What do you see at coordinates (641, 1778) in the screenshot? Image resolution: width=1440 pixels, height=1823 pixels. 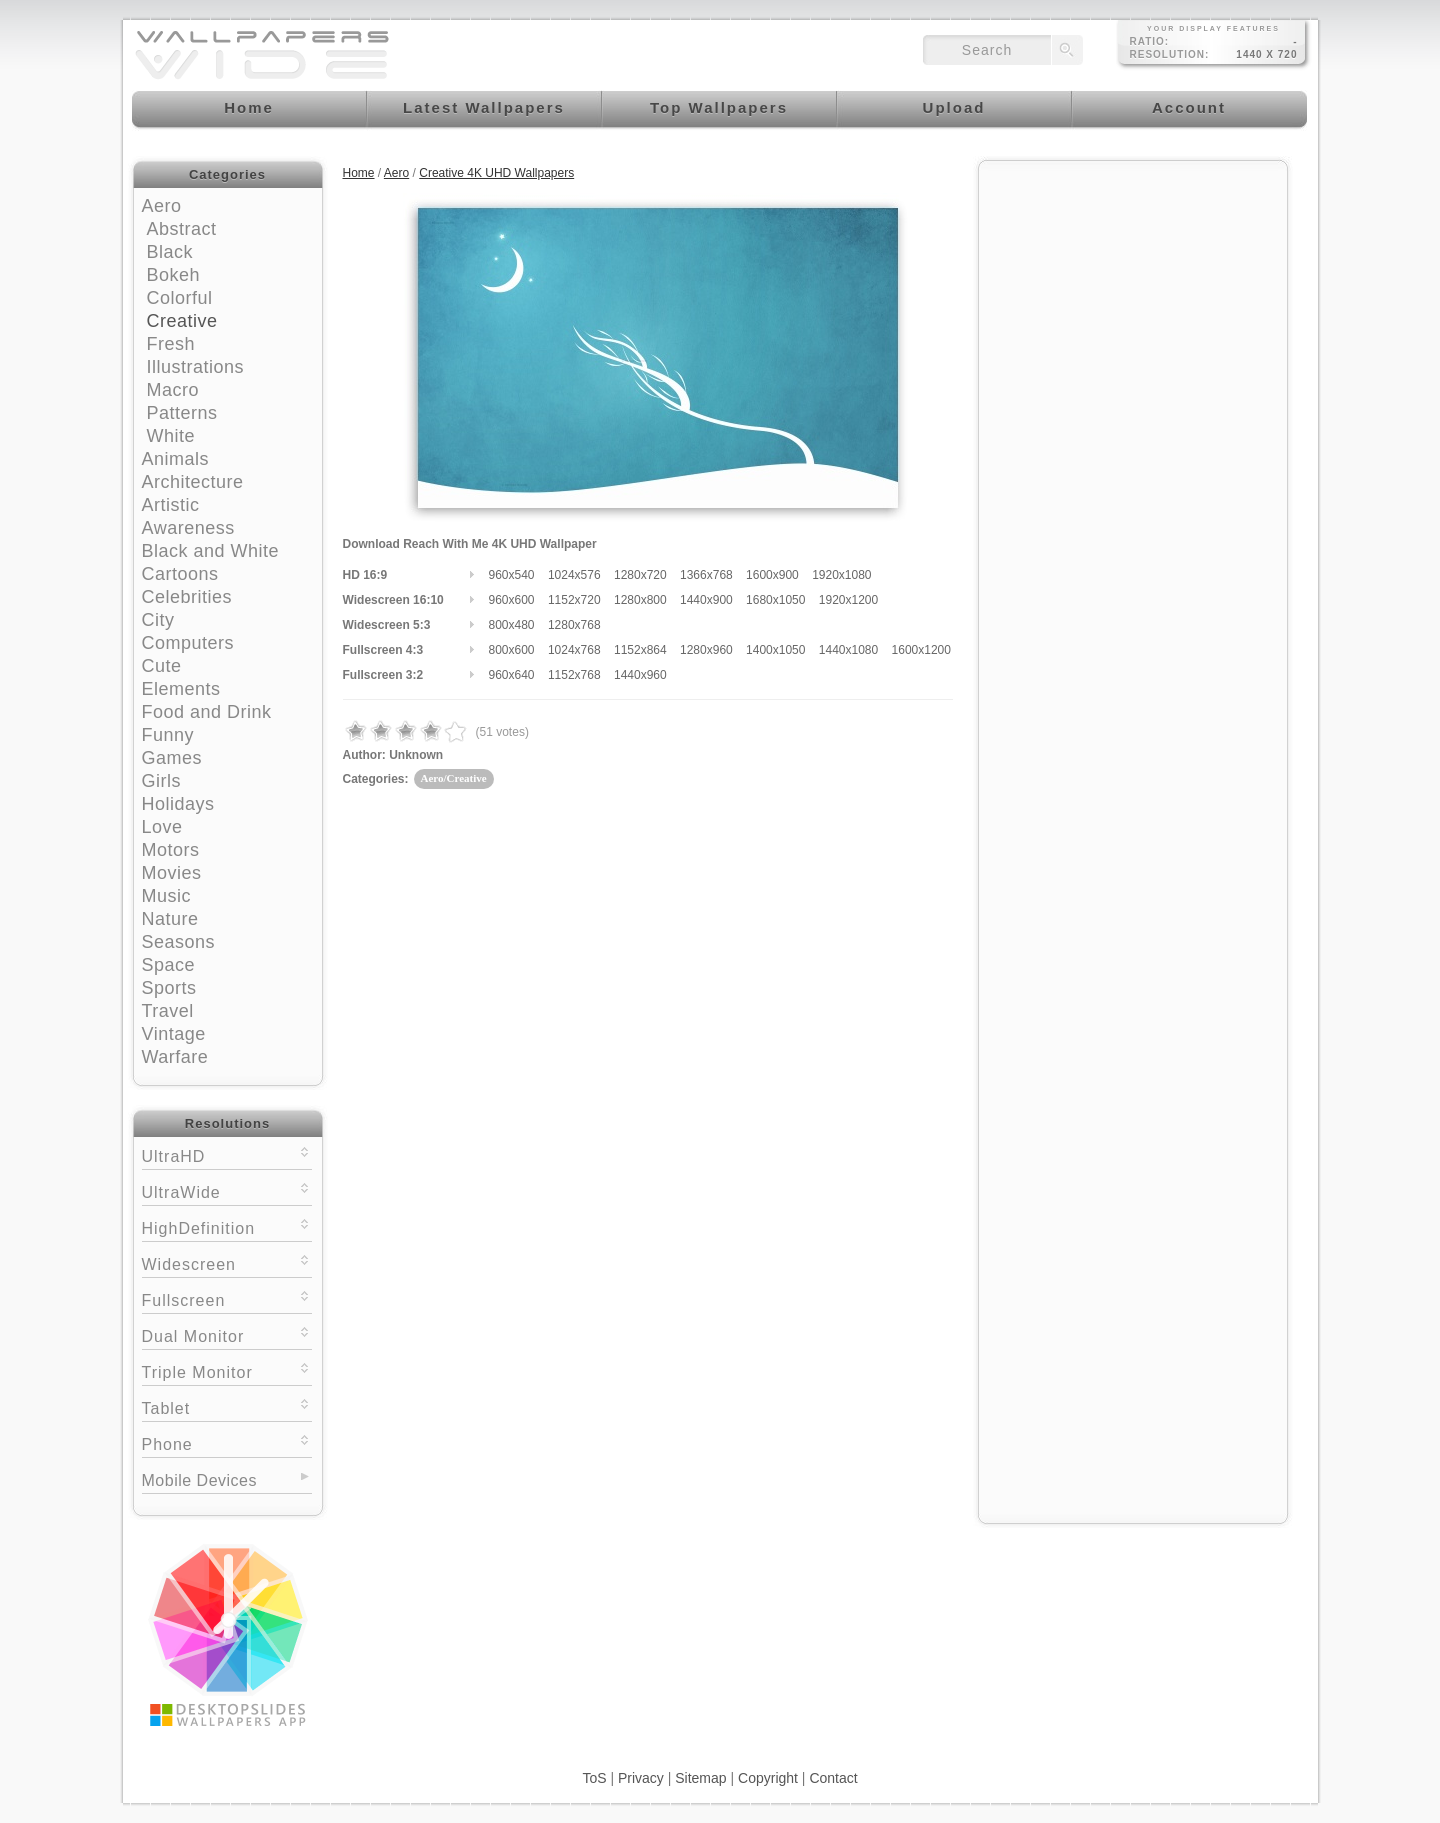 I see `Privacy` at bounding box center [641, 1778].